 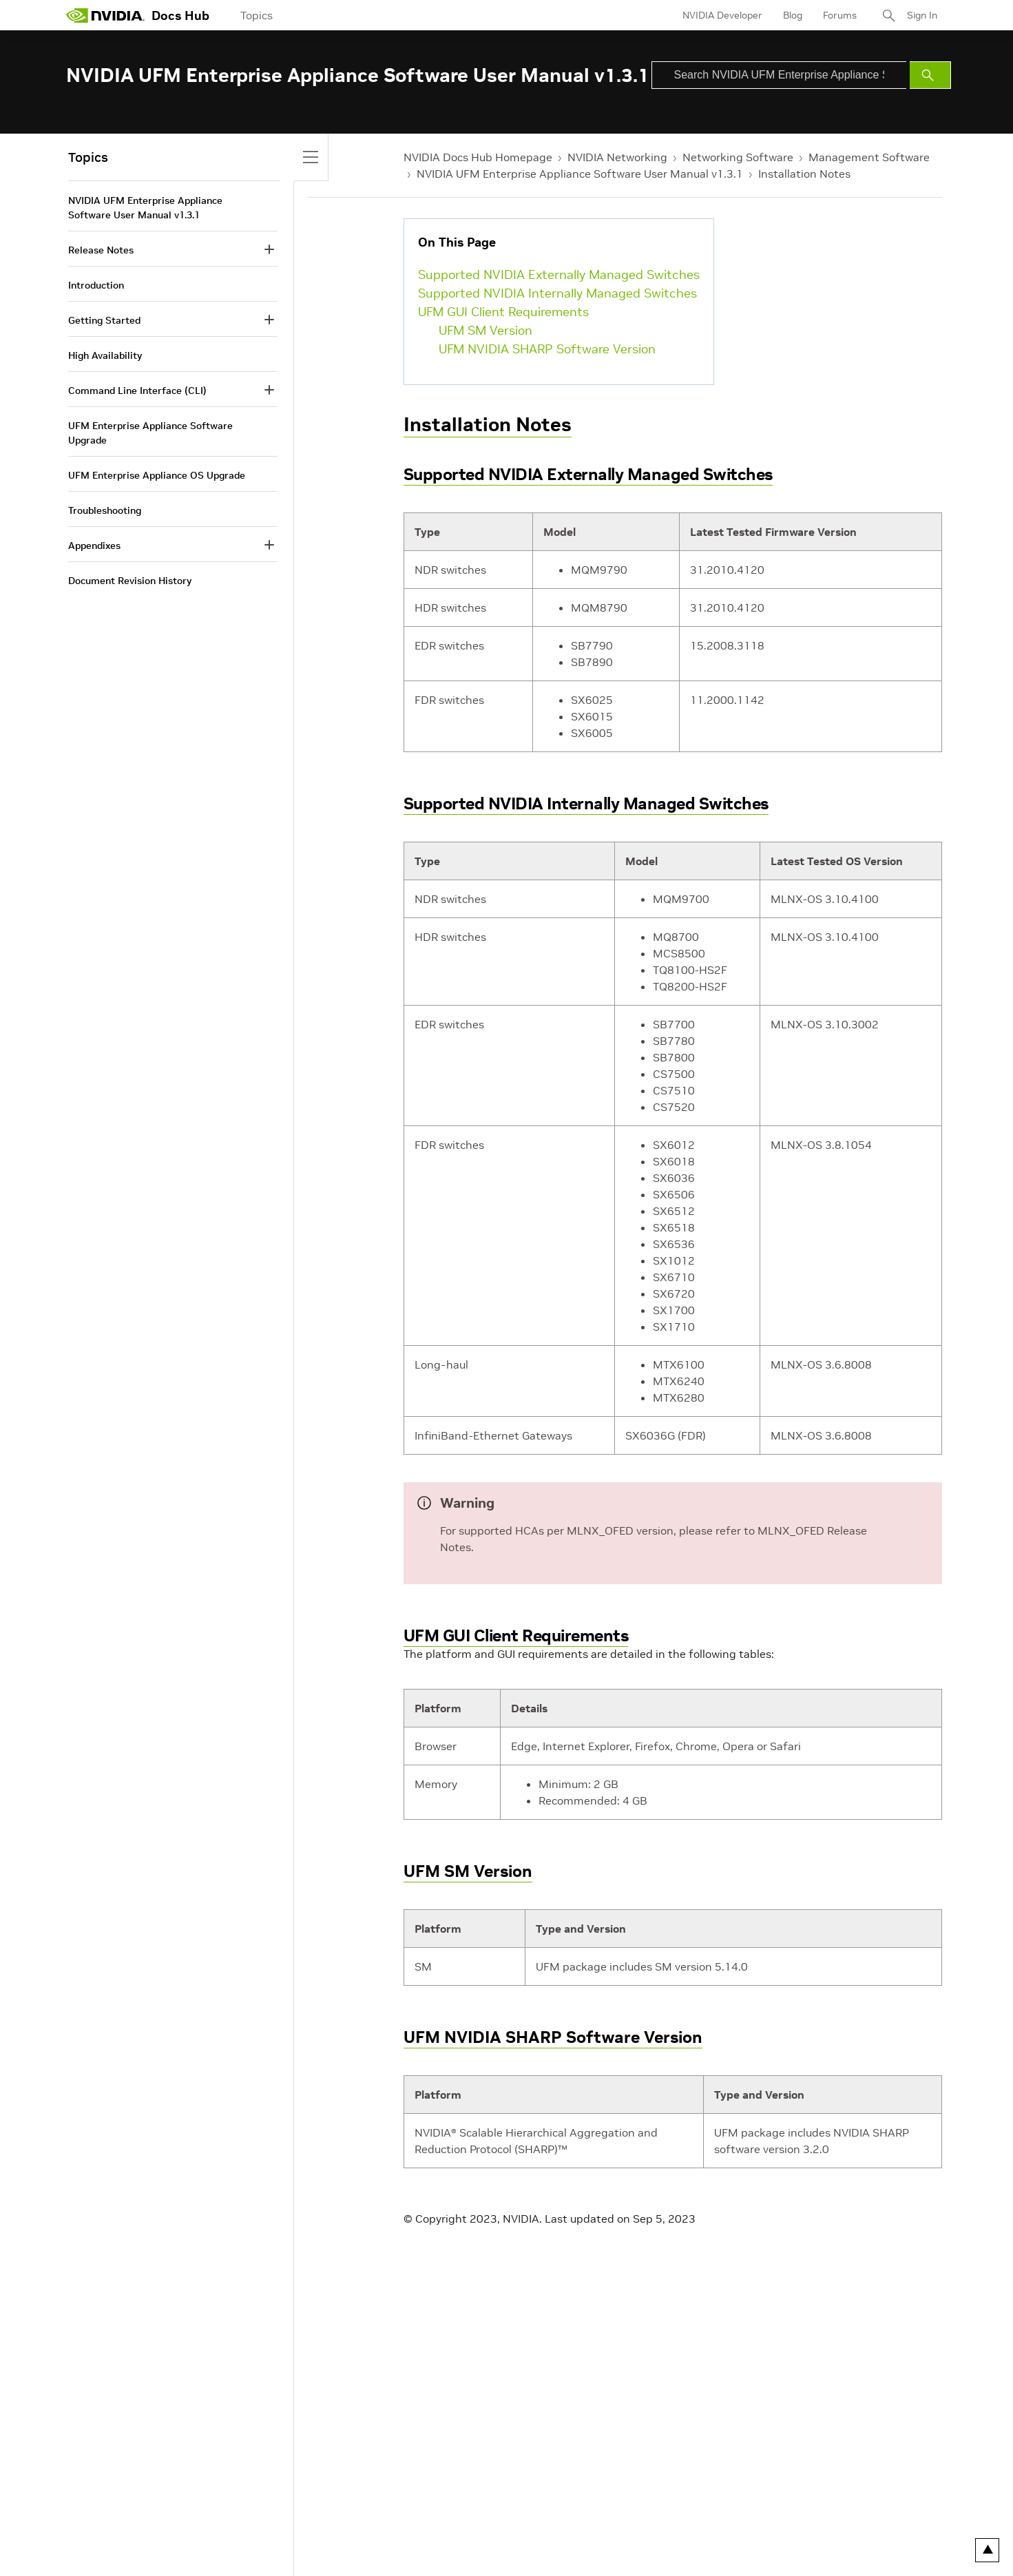 I want to click on NVIDIA UFM Enterprise Appliance Software User Manual v1.3.1, so click(x=580, y=173).